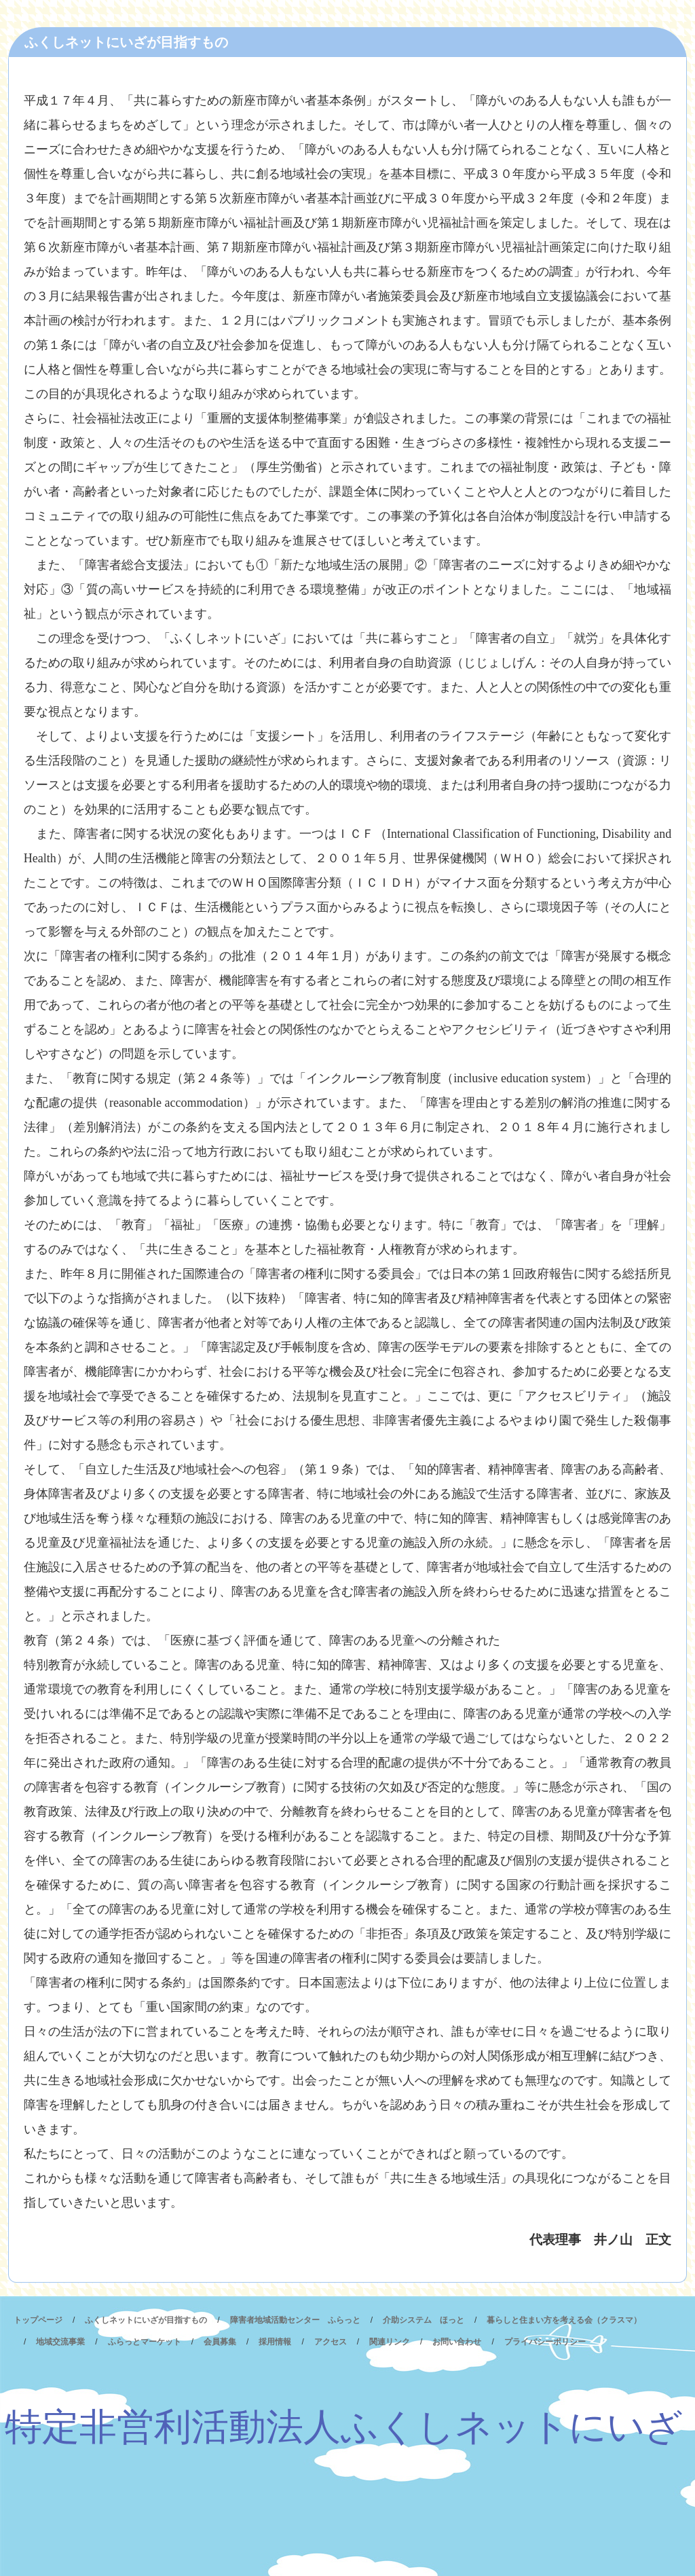  I want to click on ふくしネットにいざが目指すもの, so click(146, 2320).